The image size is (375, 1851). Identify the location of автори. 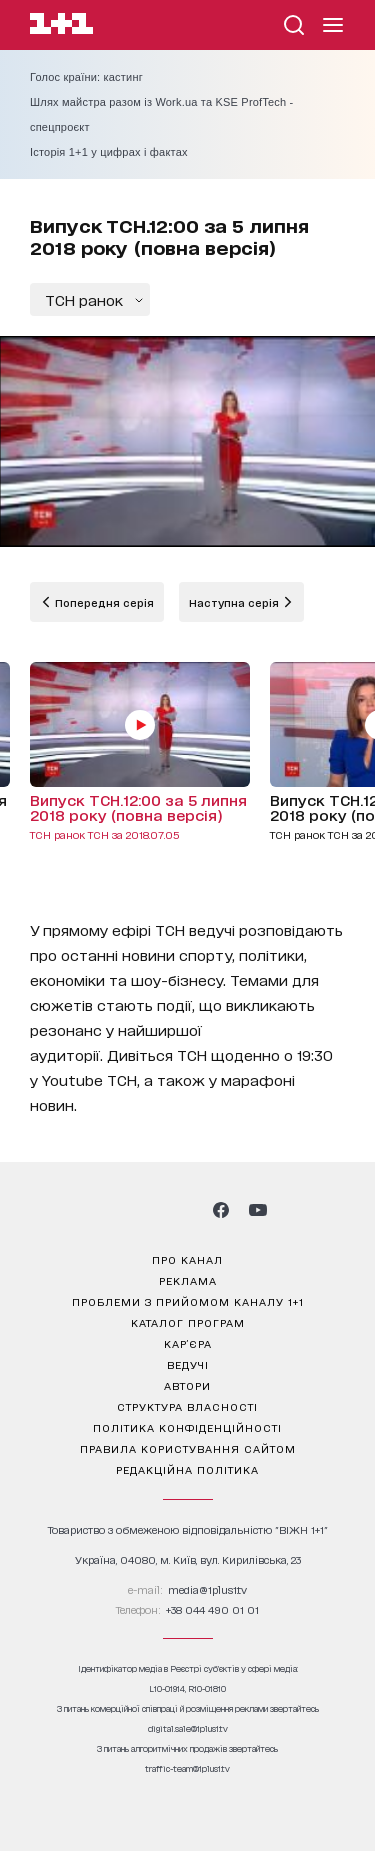
(187, 1385).